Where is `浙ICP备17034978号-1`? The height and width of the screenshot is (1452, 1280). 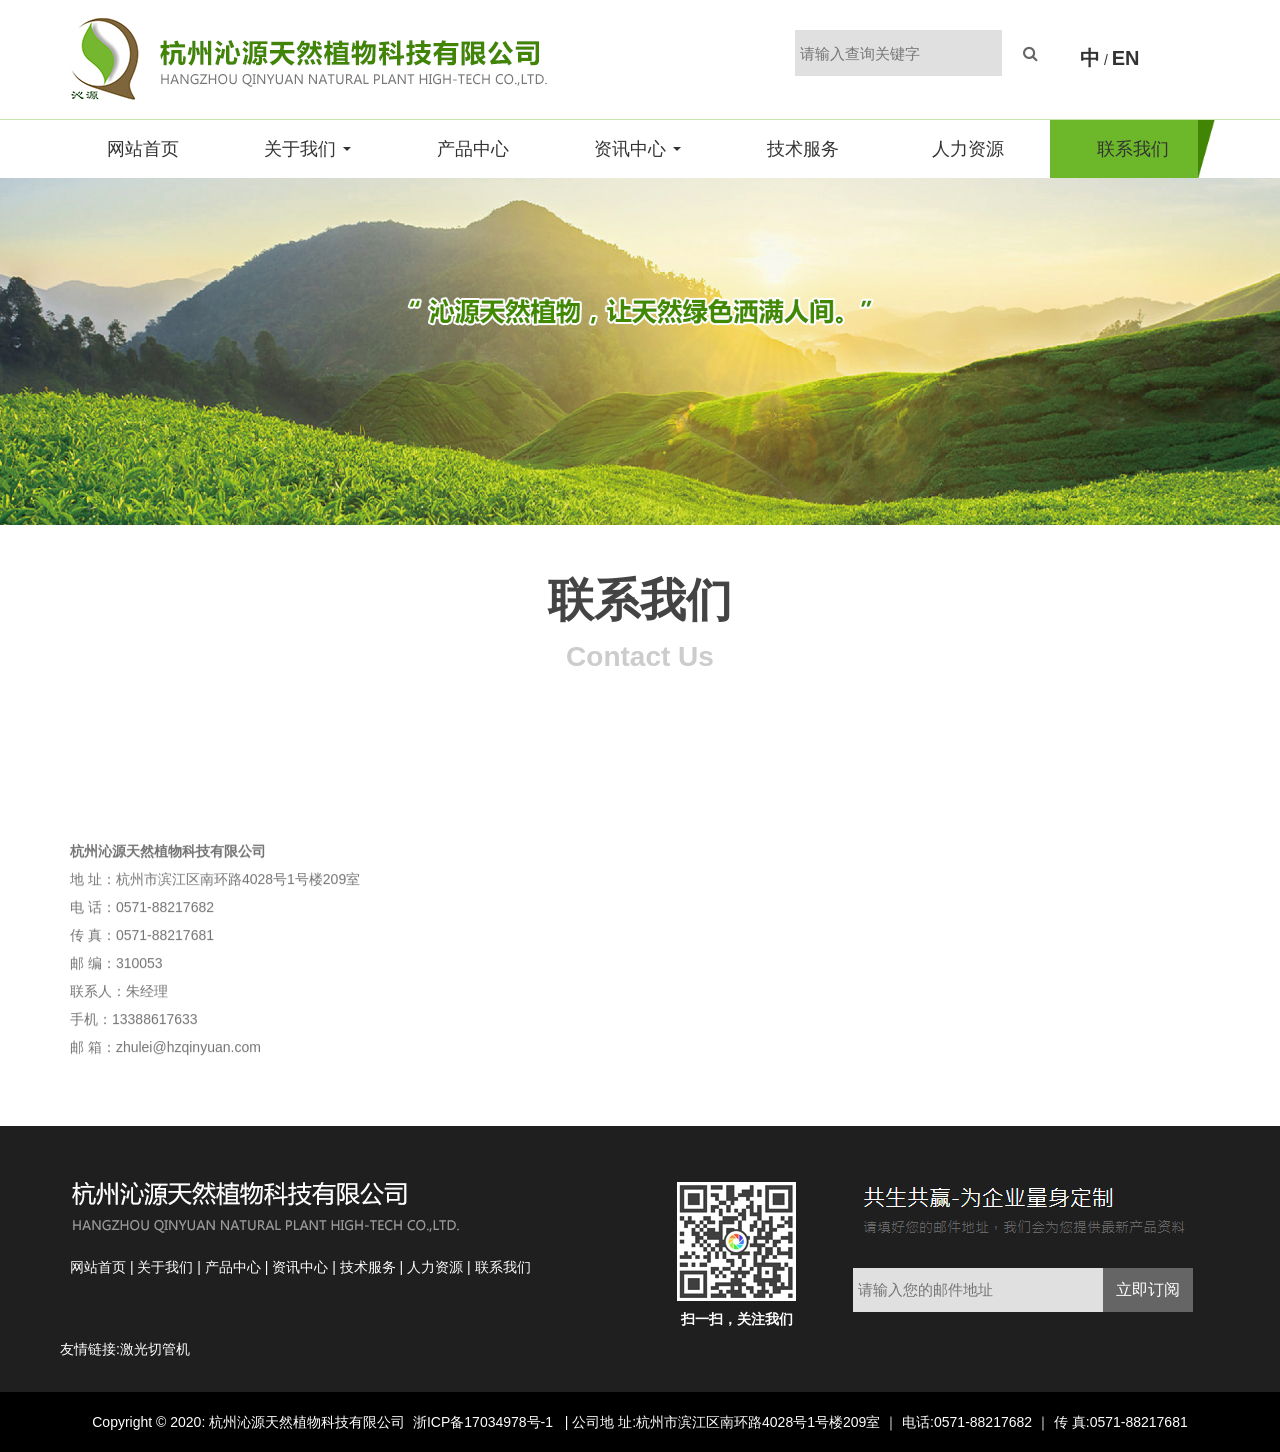 浙ICP备17034978号-1 is located at coordinates (485, 1422).